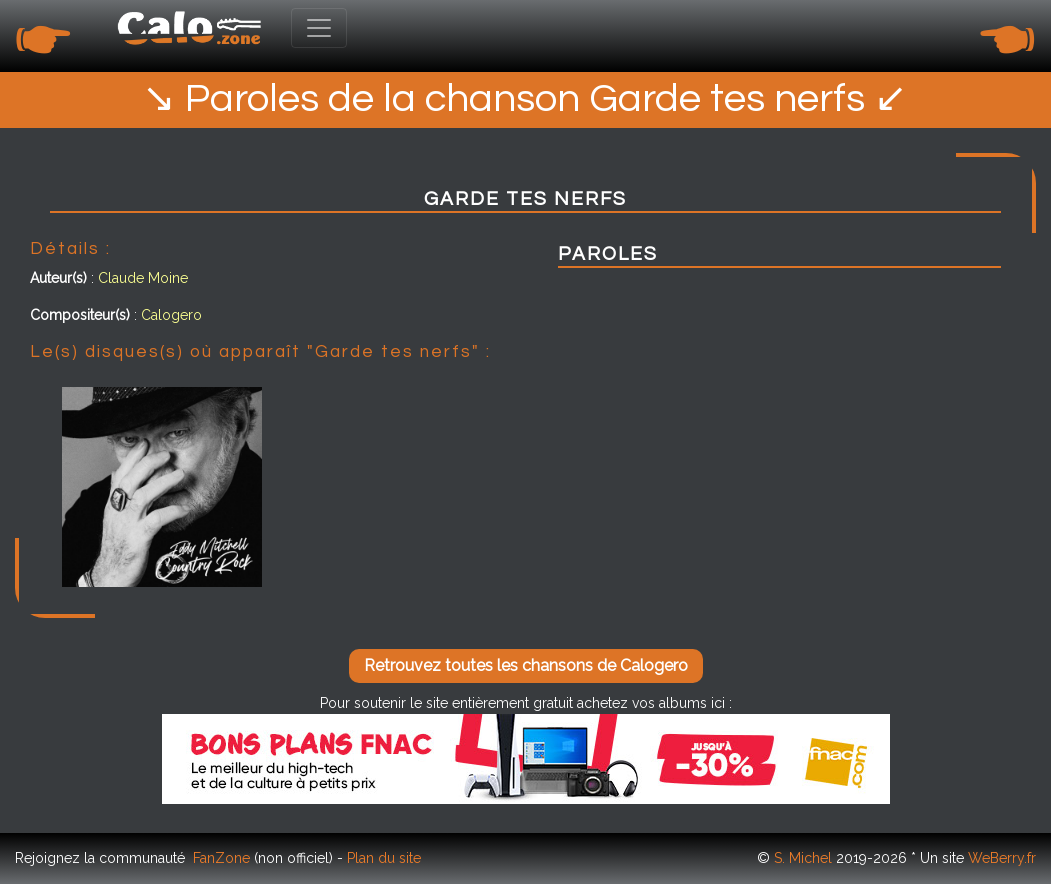 The width and height of the screenshot is (1051, 884). Describe the element at coordinates (58, 278) in the screenshot. I see `Auteur(s)` at that location.